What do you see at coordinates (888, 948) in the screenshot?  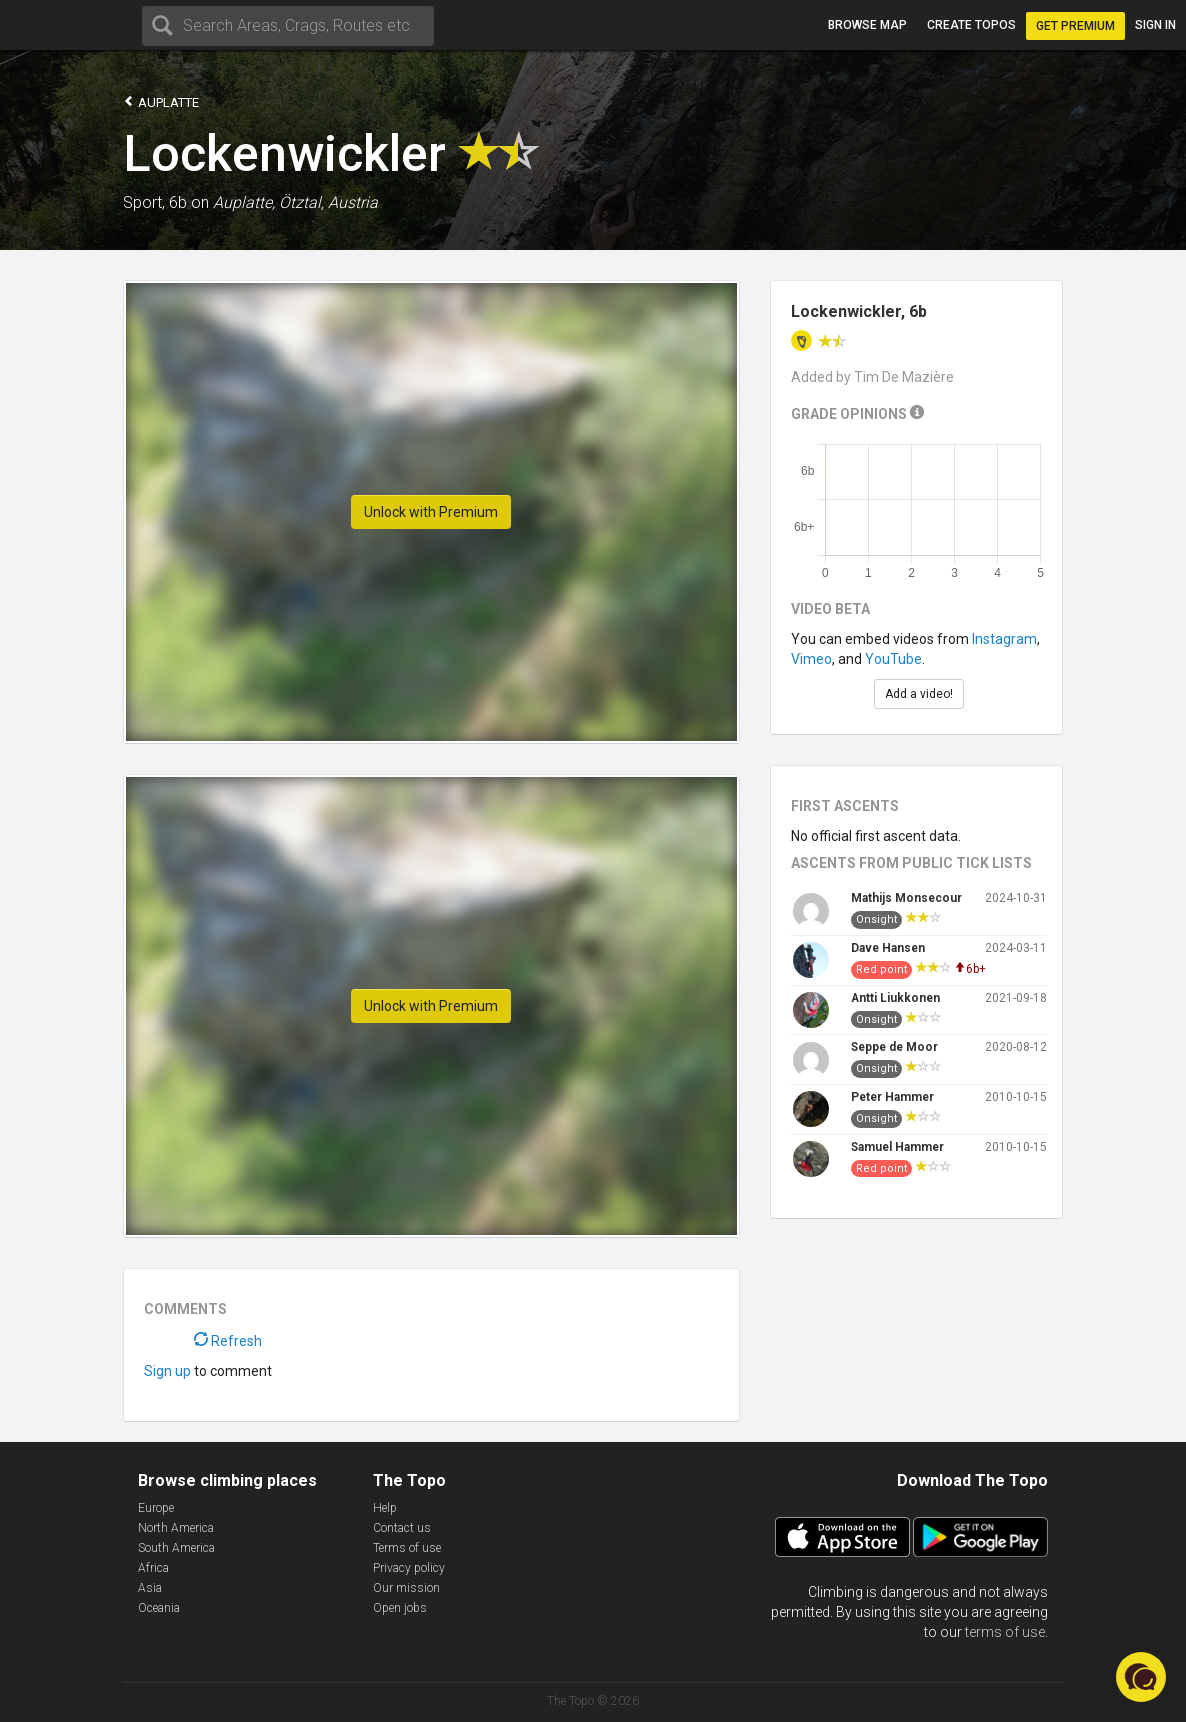 I see `Dave Hansen` at bounding box center [888, 948].